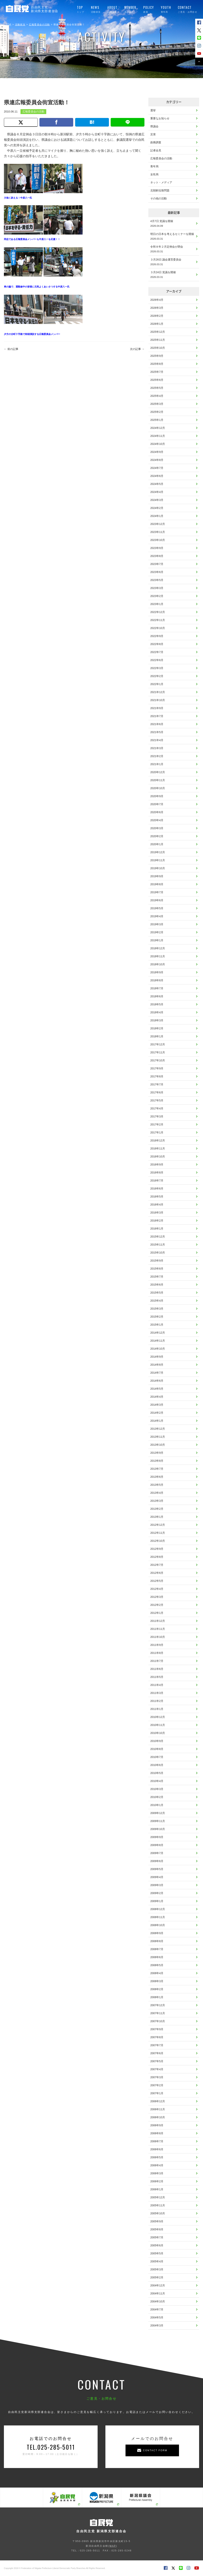 The image size is (203, 2576). I want to click on 2018年4月, so click(156, 1012).